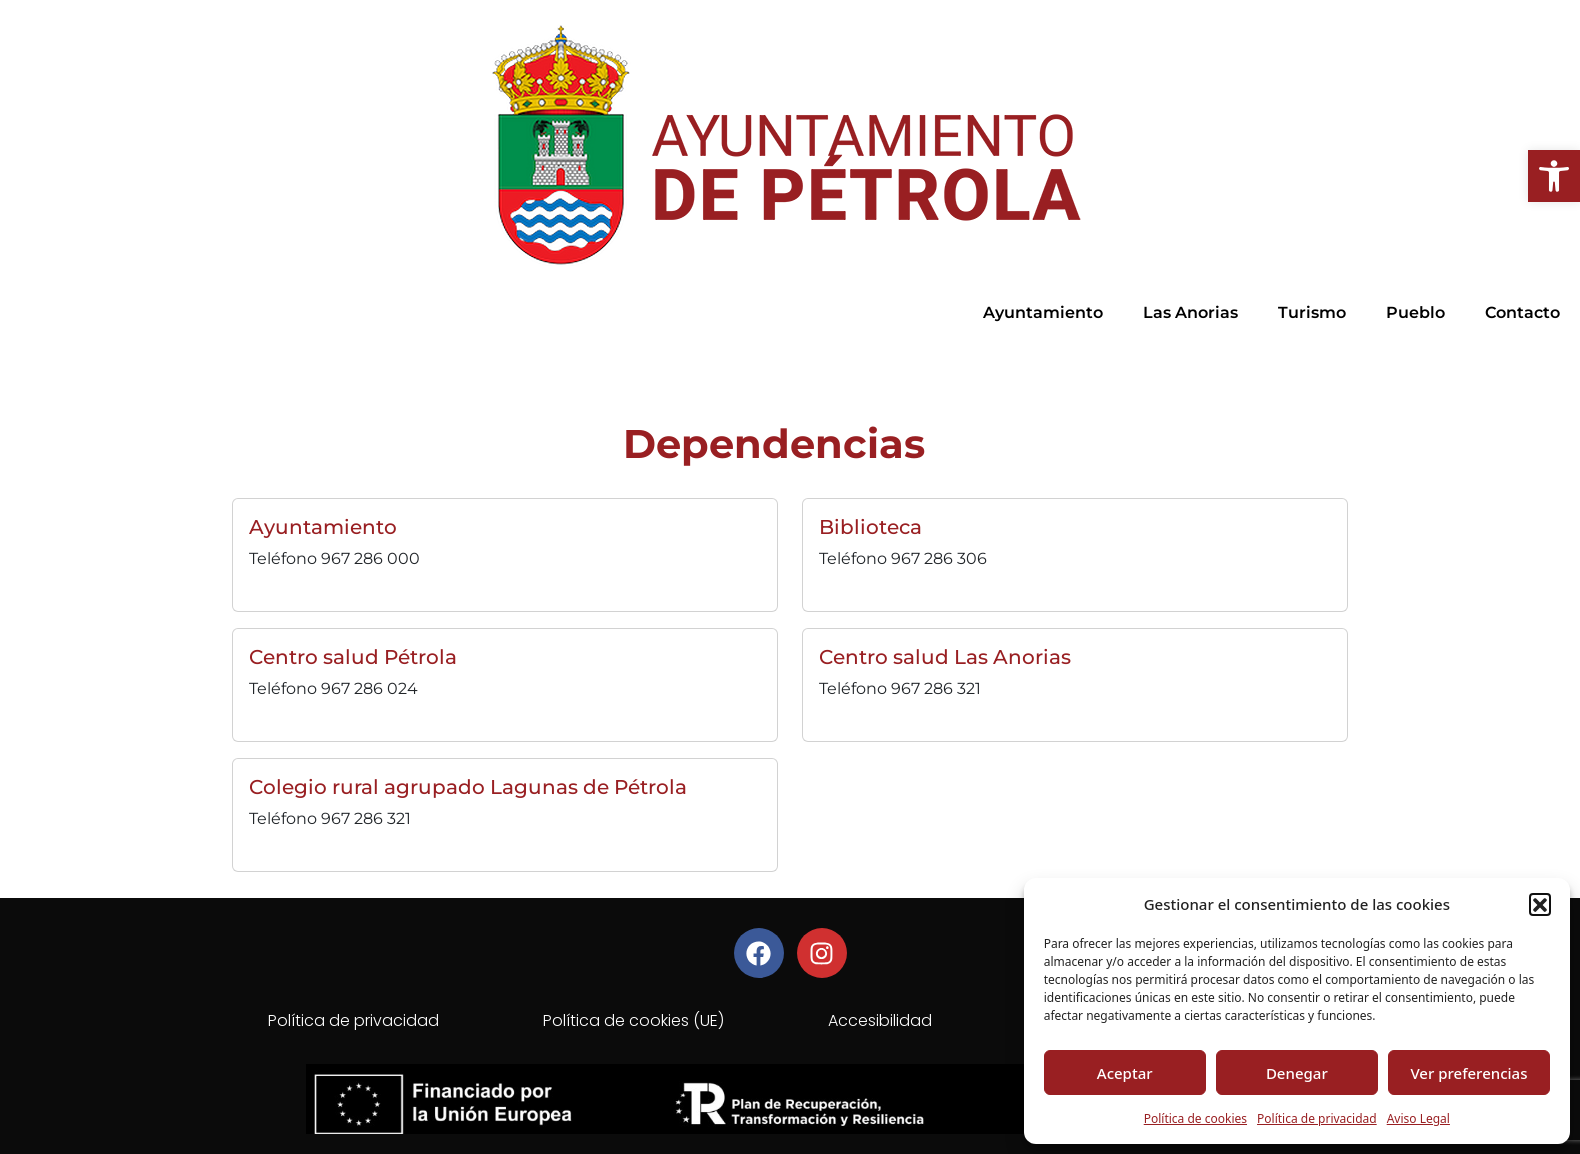 The image size is (1580, 1154). Describe the element at coordinates (1190, 312) in the screenshot. I see `Las Anorias` at that location.